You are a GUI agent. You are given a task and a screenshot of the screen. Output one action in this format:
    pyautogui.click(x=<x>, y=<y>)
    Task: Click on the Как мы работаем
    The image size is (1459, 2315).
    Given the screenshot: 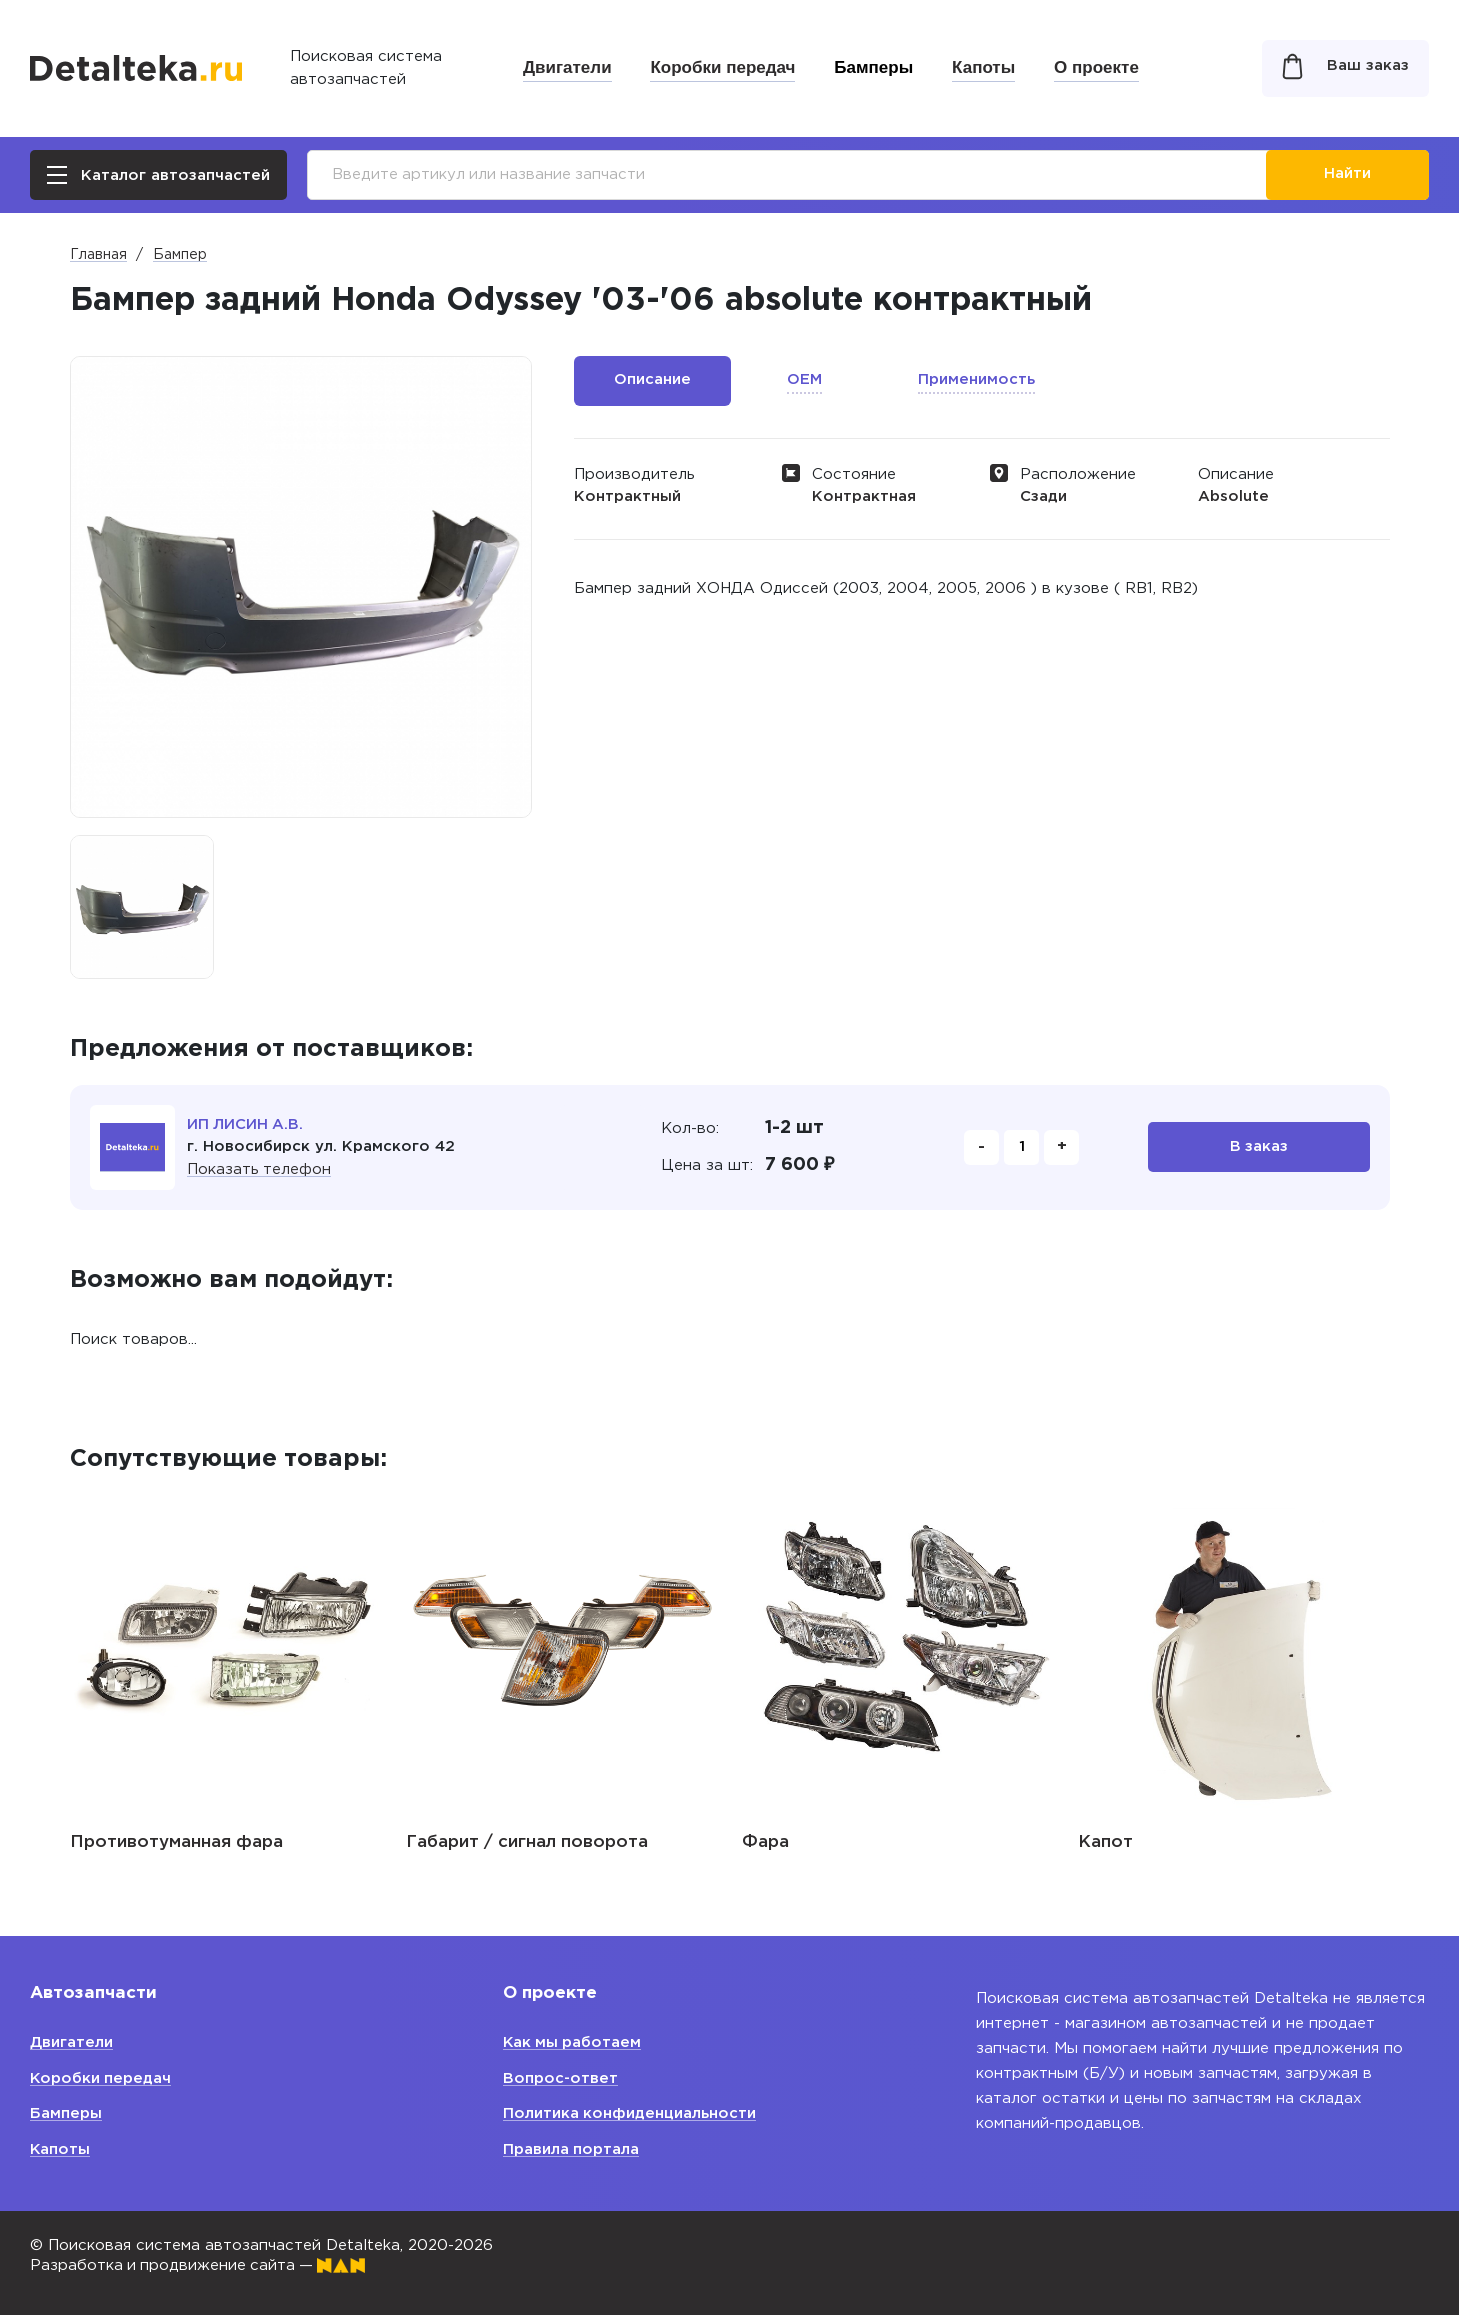 What is the action you would take?
    pyautogui.click(x=573, y=2042)
    